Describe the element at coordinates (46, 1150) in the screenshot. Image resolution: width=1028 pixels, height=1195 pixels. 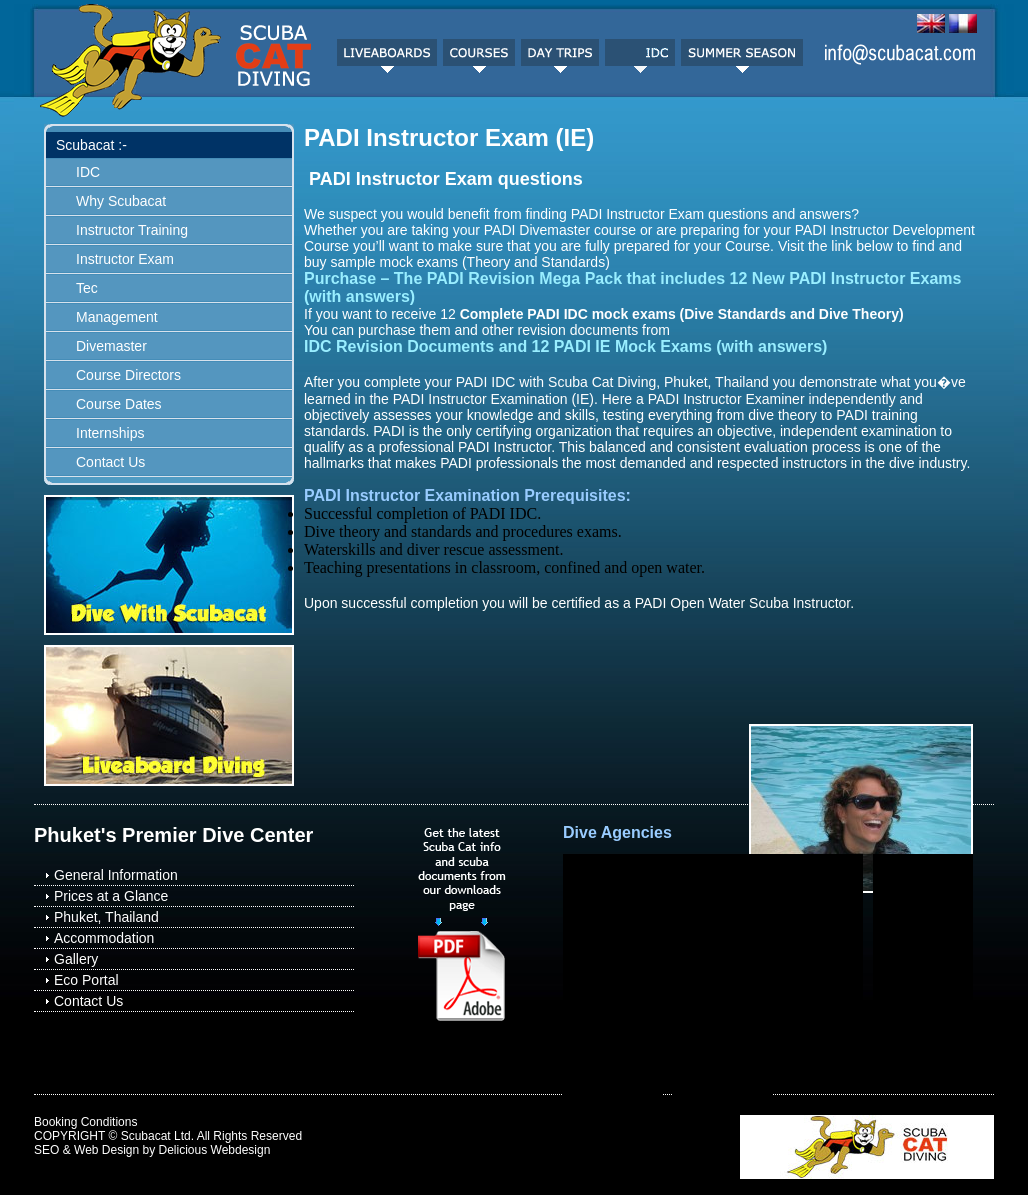
I see `SEO` at that location.